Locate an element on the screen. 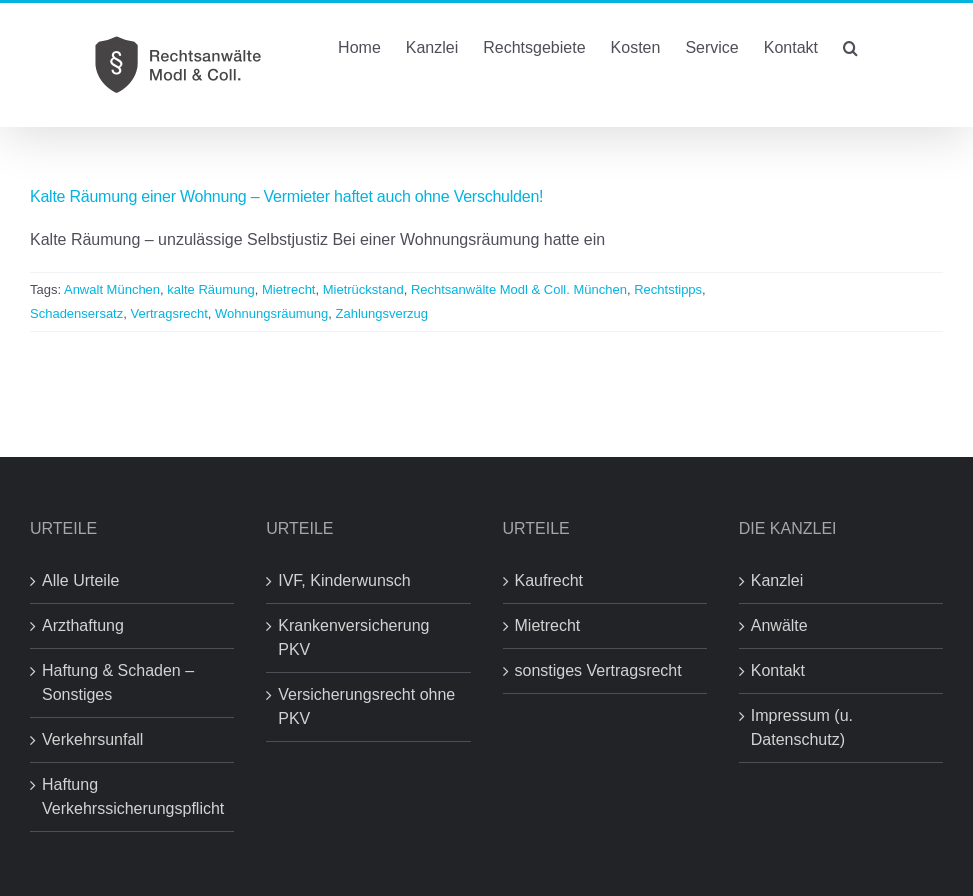  Rechtstipps is located at coordinates (668, 289).